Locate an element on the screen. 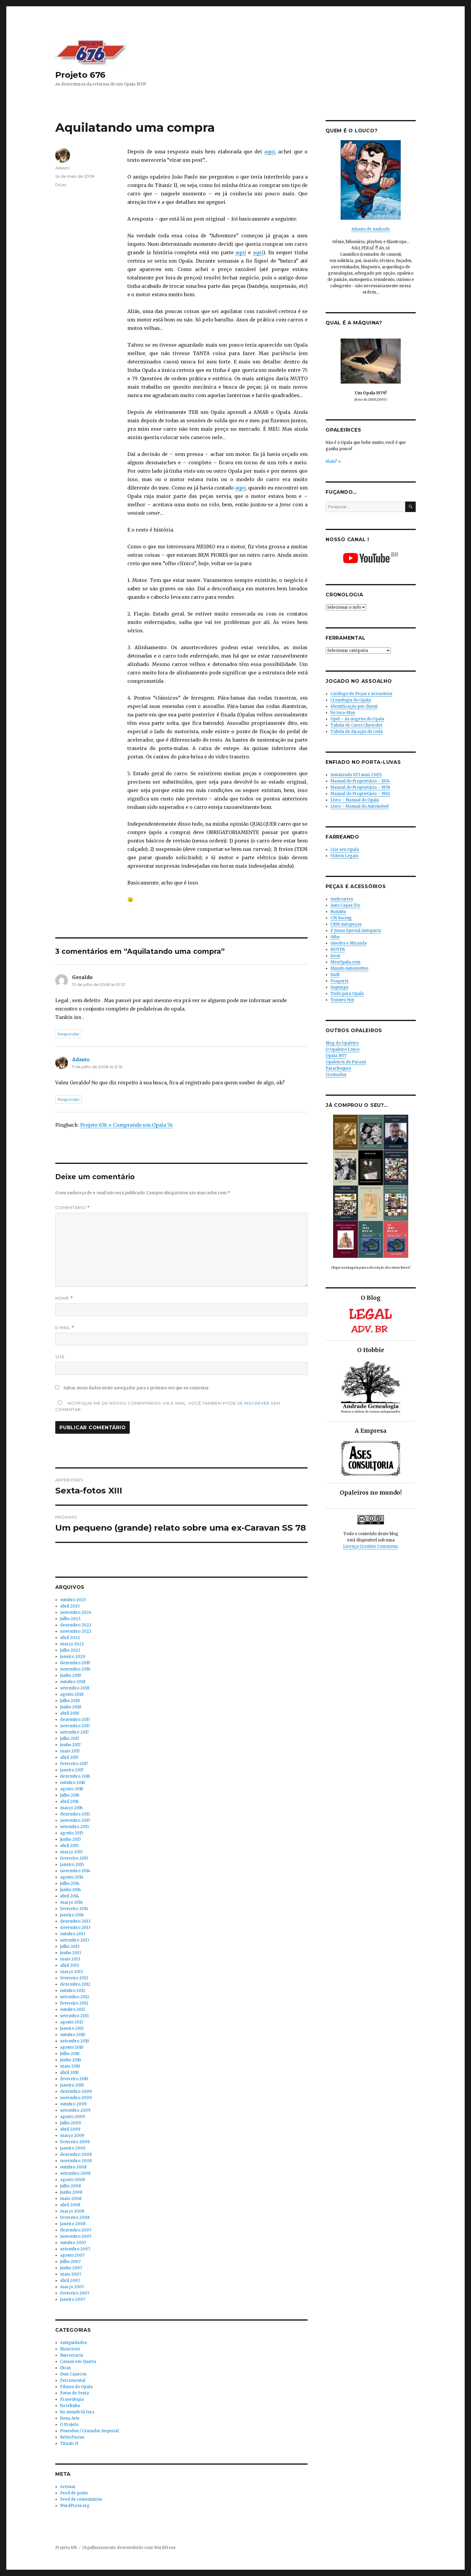 This screenshot has width=471, height=2576. Fotos de Sexta is located at coordinates (74, 2393).